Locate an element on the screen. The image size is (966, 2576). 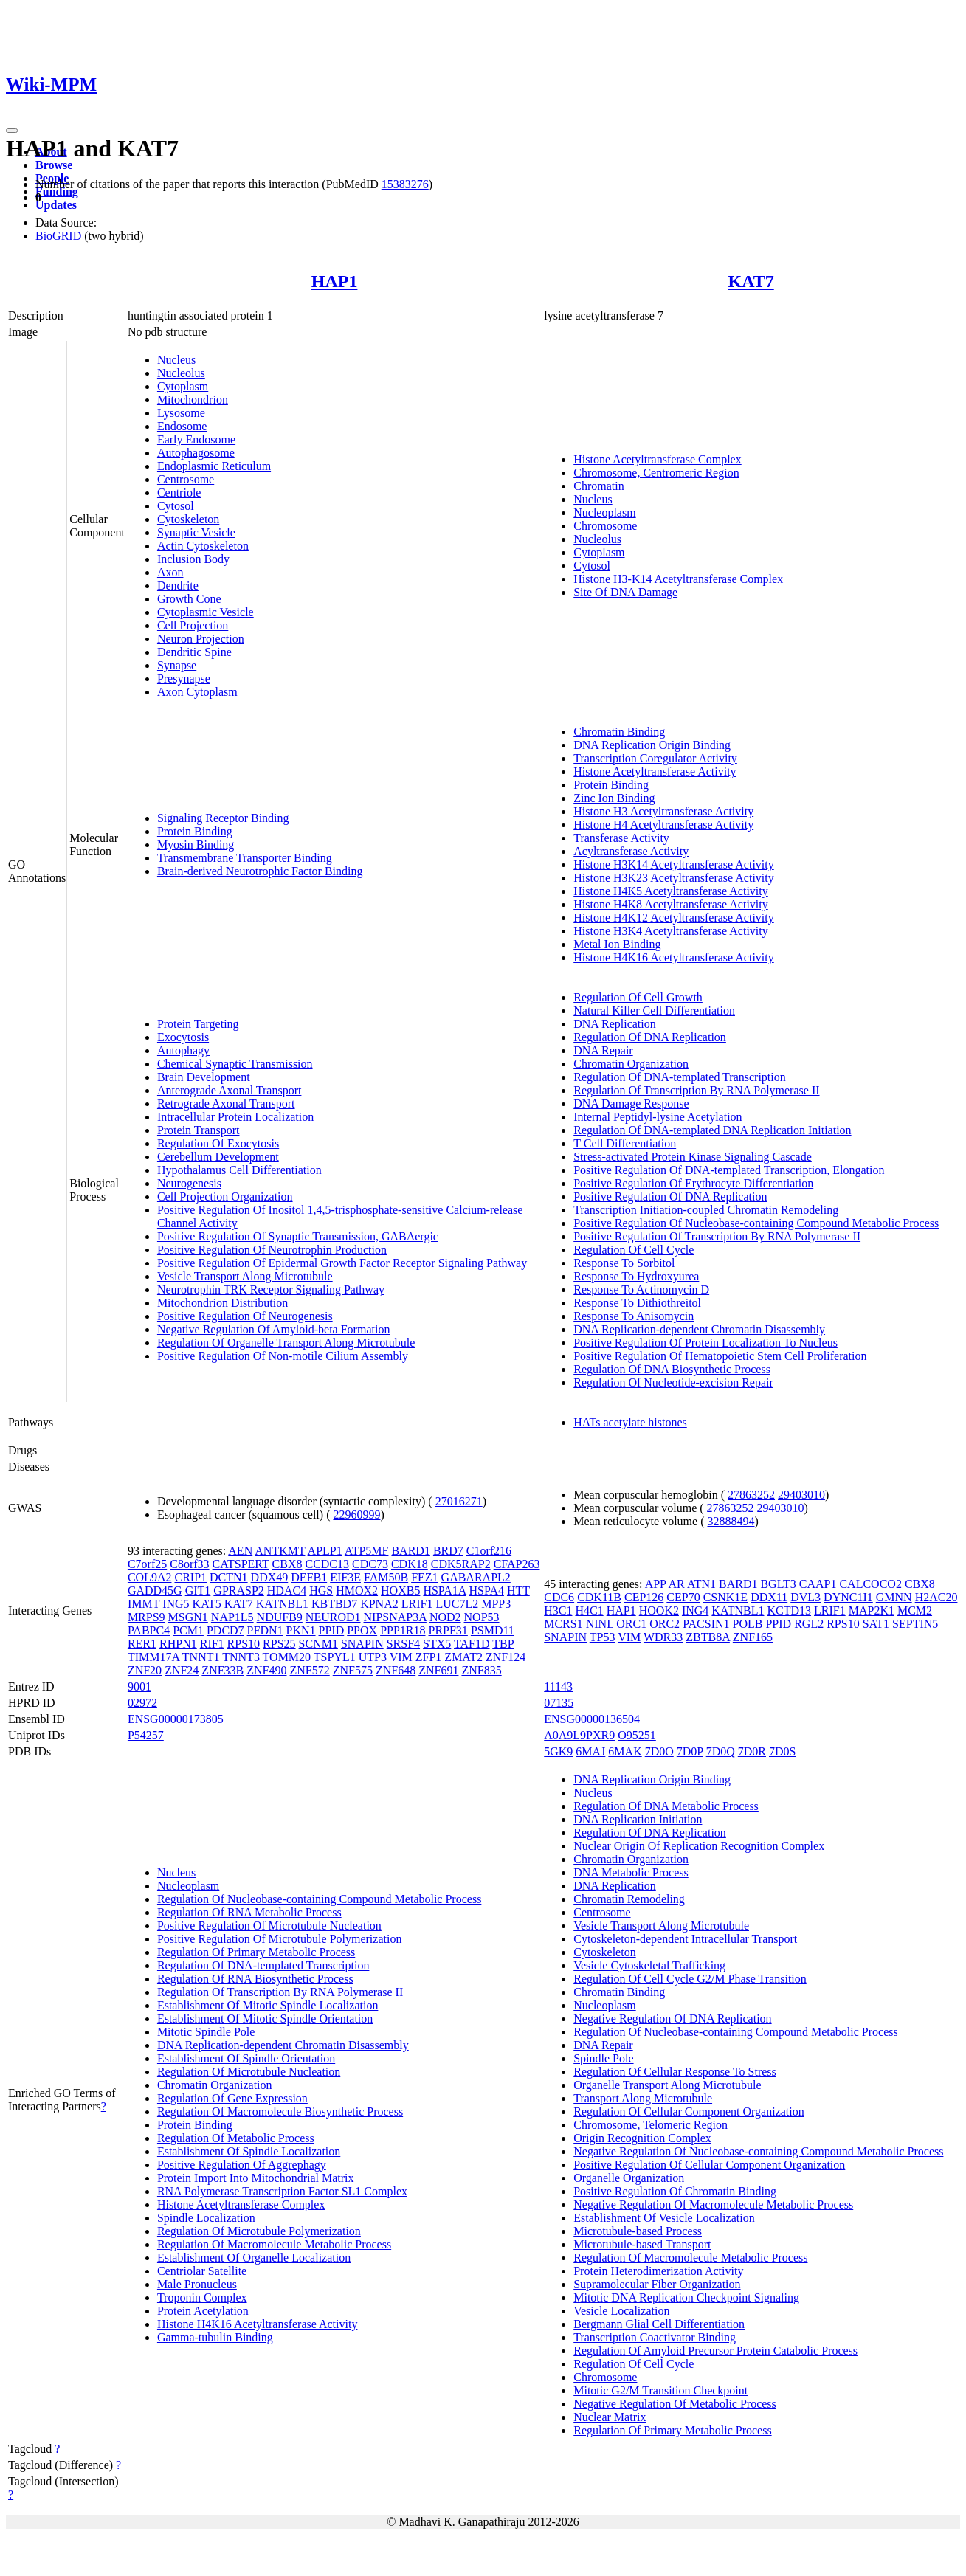
POLB is located at coordinates (748, 1623).